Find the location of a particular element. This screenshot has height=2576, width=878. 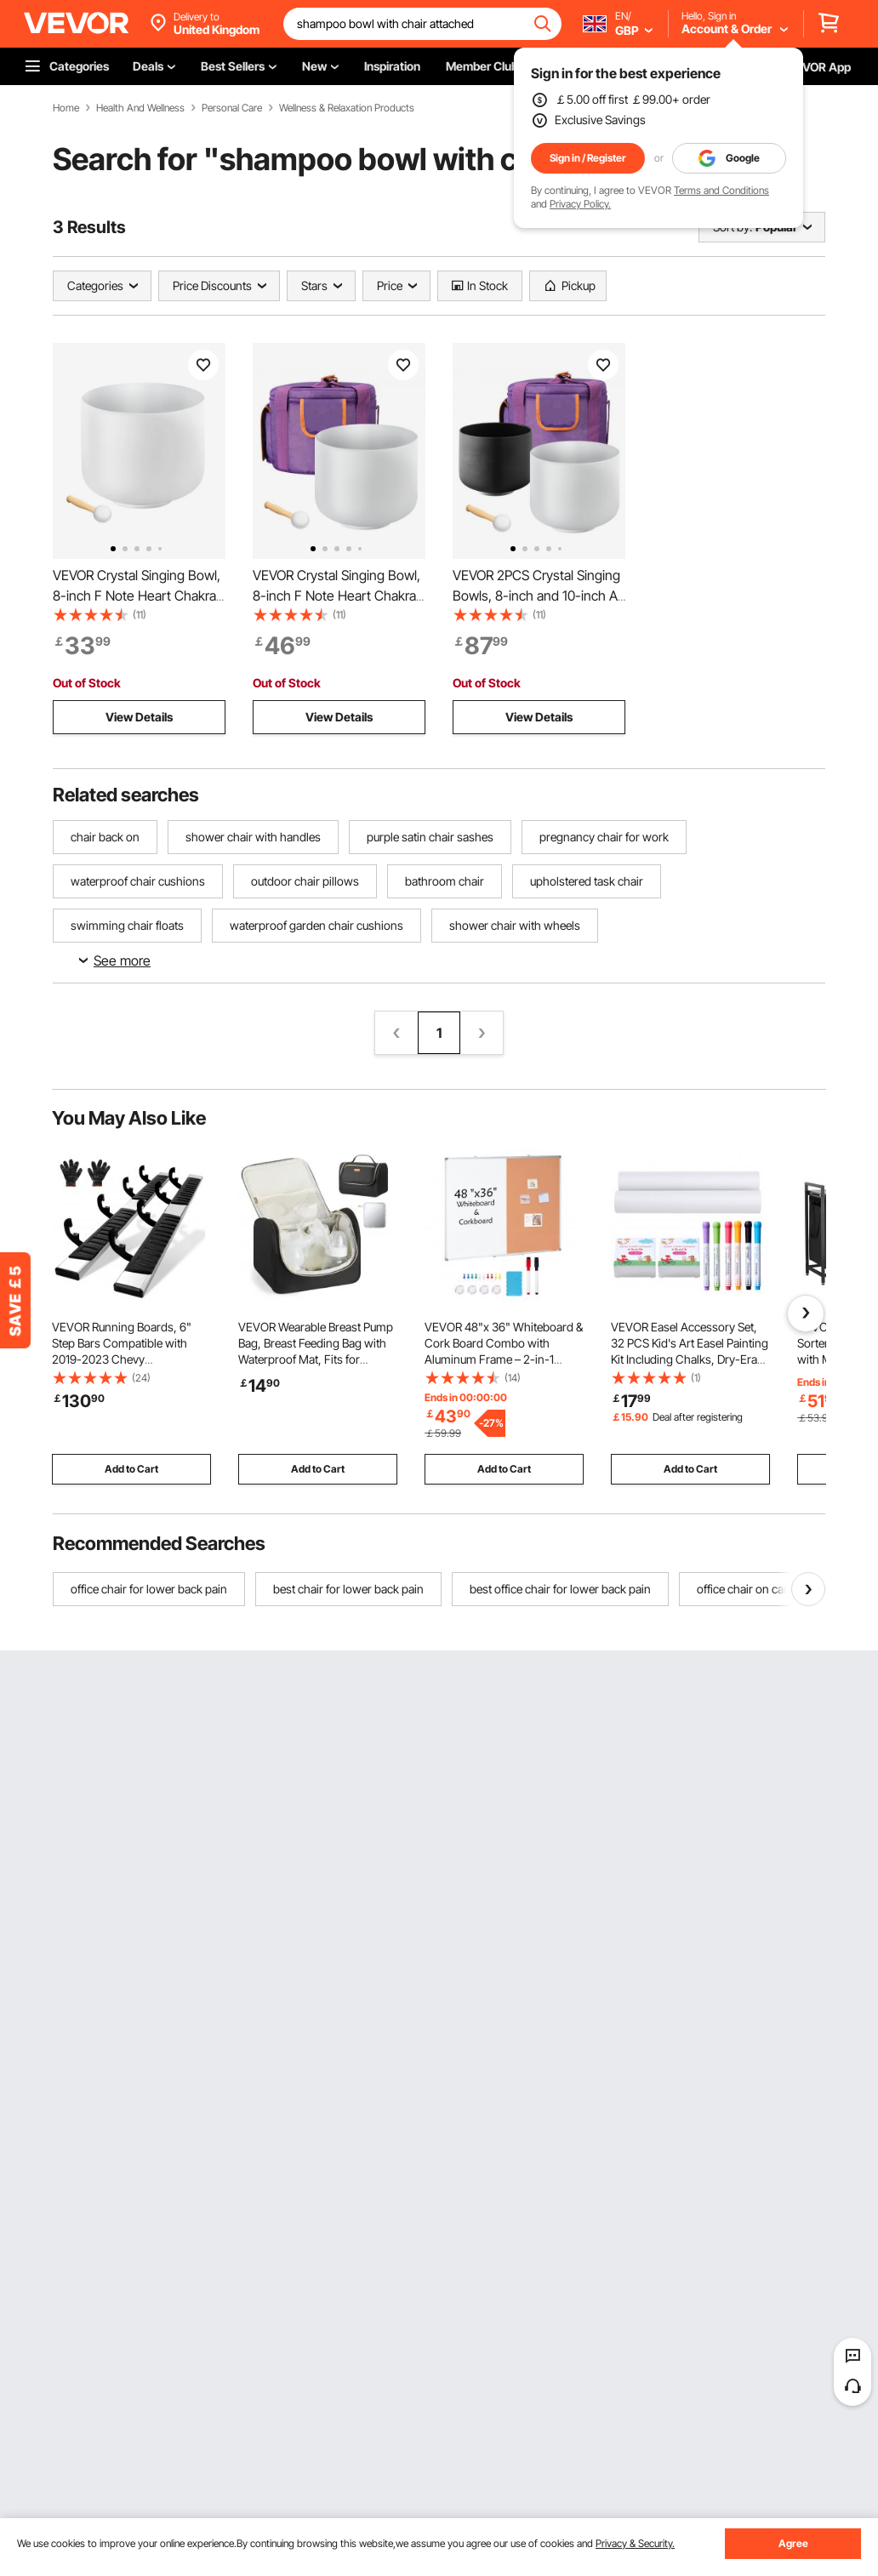

Add to Cart is located at coordinates (131, 1468).